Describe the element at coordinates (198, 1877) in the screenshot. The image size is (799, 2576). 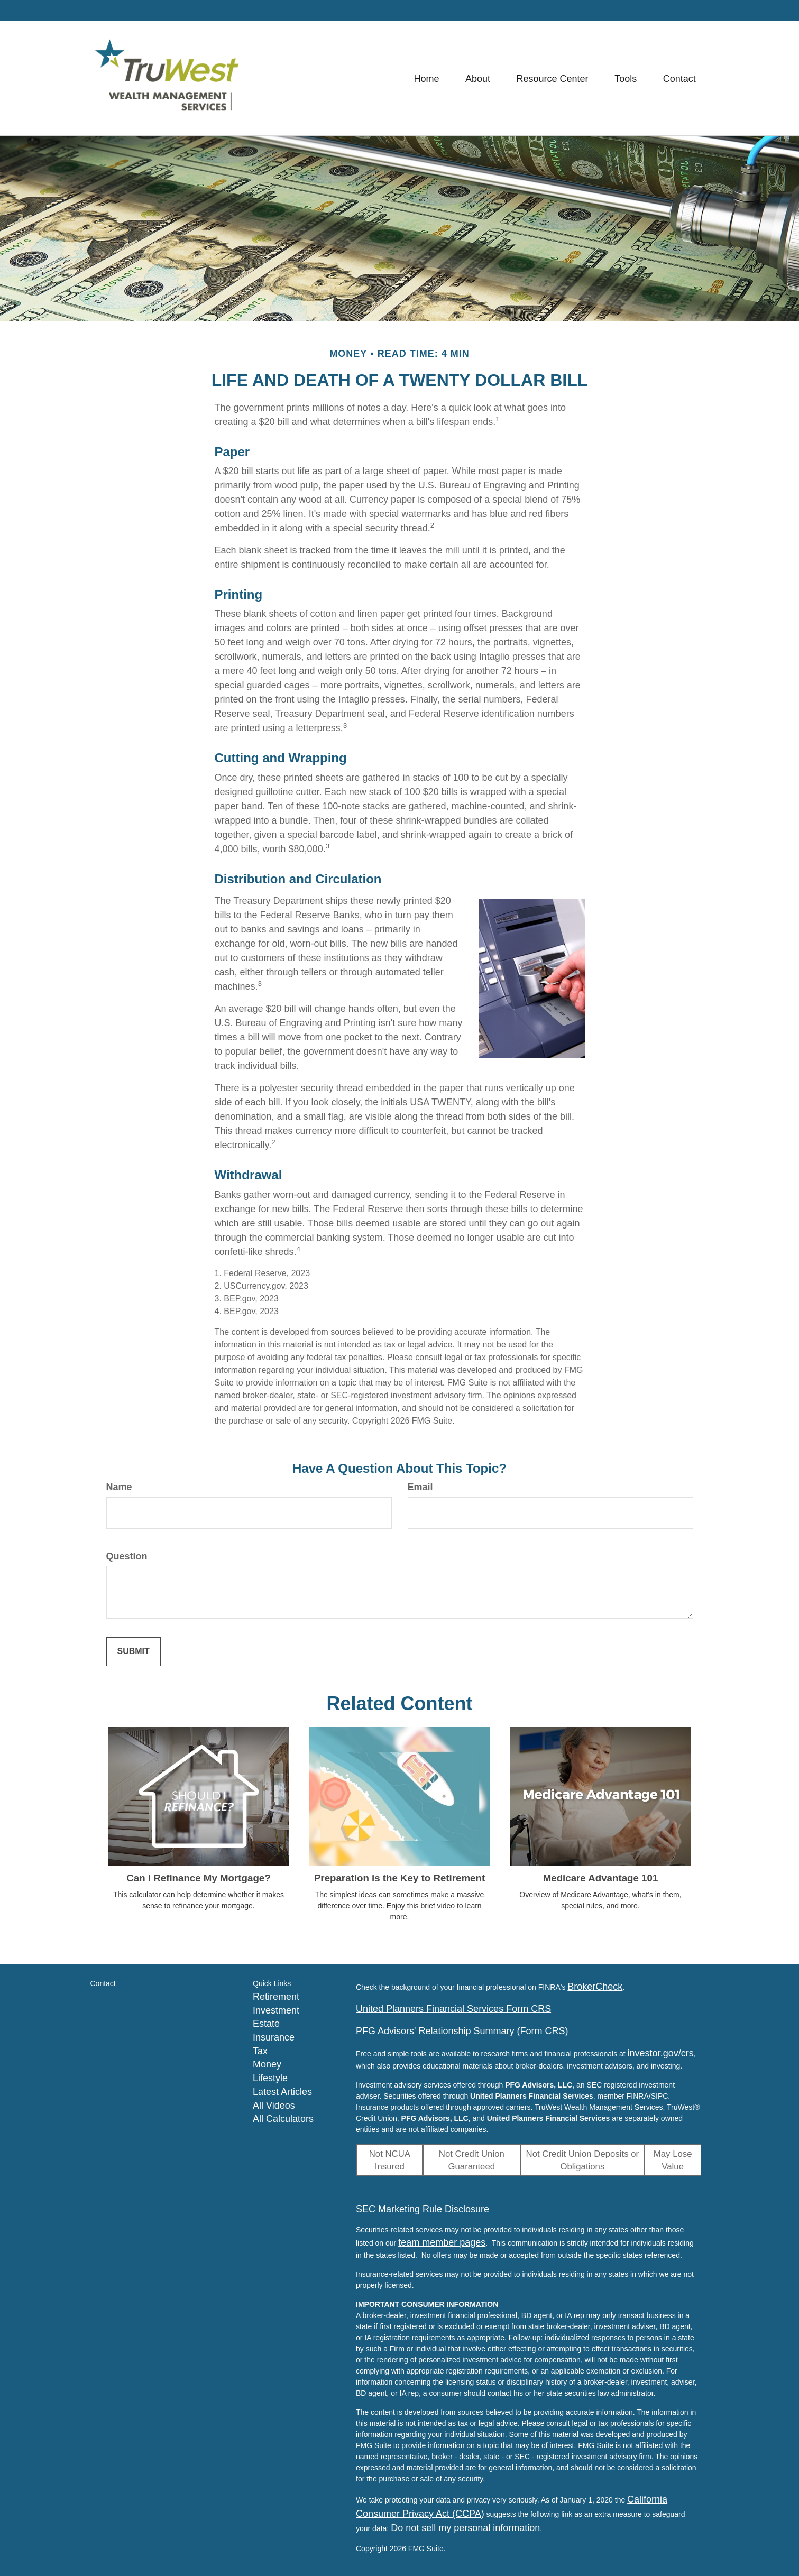
I see `Can I Refinance My Mortgage?` at that location.